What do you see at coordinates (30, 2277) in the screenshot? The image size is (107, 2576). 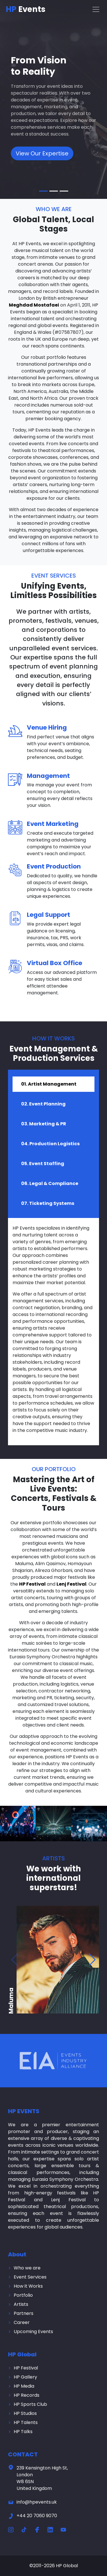 I see `Event Services` at bounding box center [30, 2277].